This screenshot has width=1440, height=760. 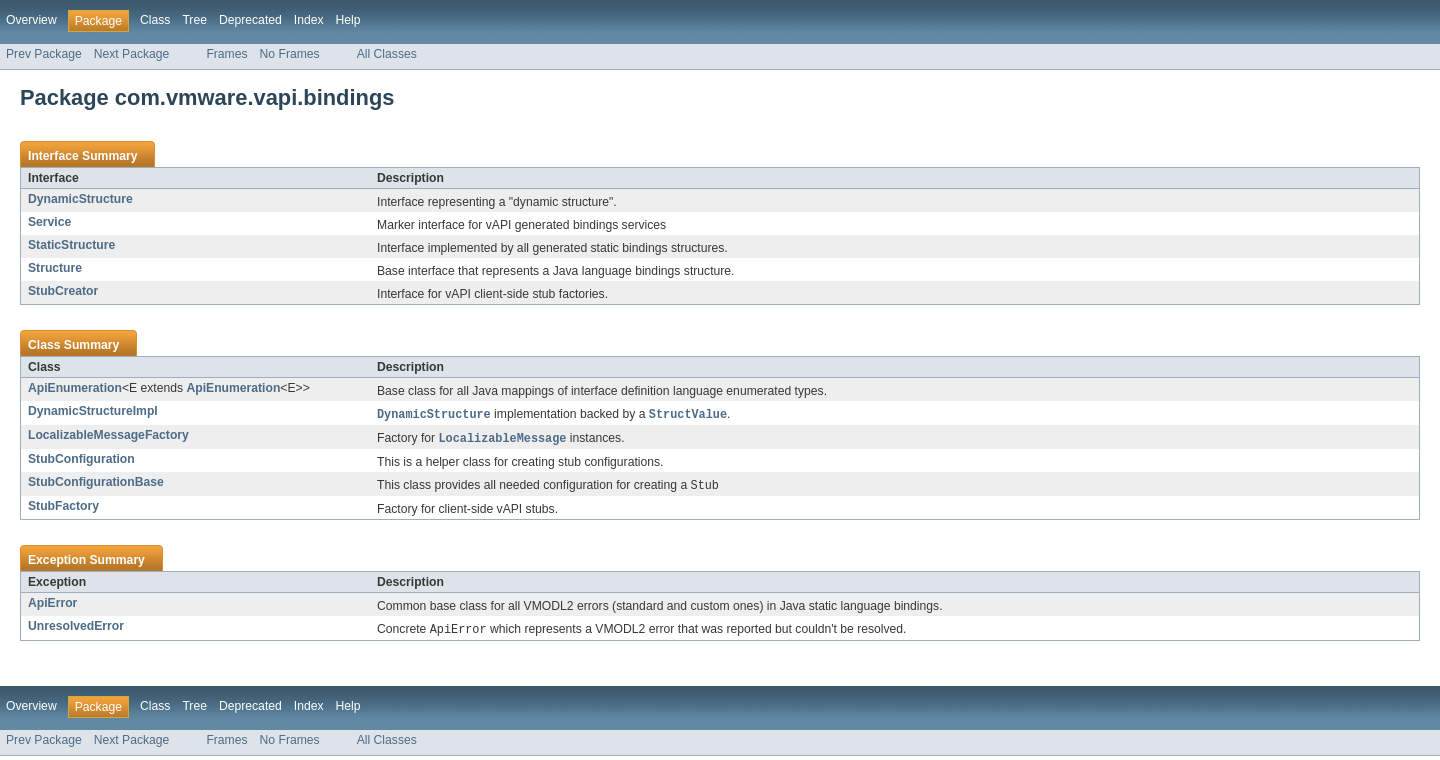 What do you see at coordinates (81, 461) in the screenshot?
I see `StubConfiguration` at bounding box center [81, 461].